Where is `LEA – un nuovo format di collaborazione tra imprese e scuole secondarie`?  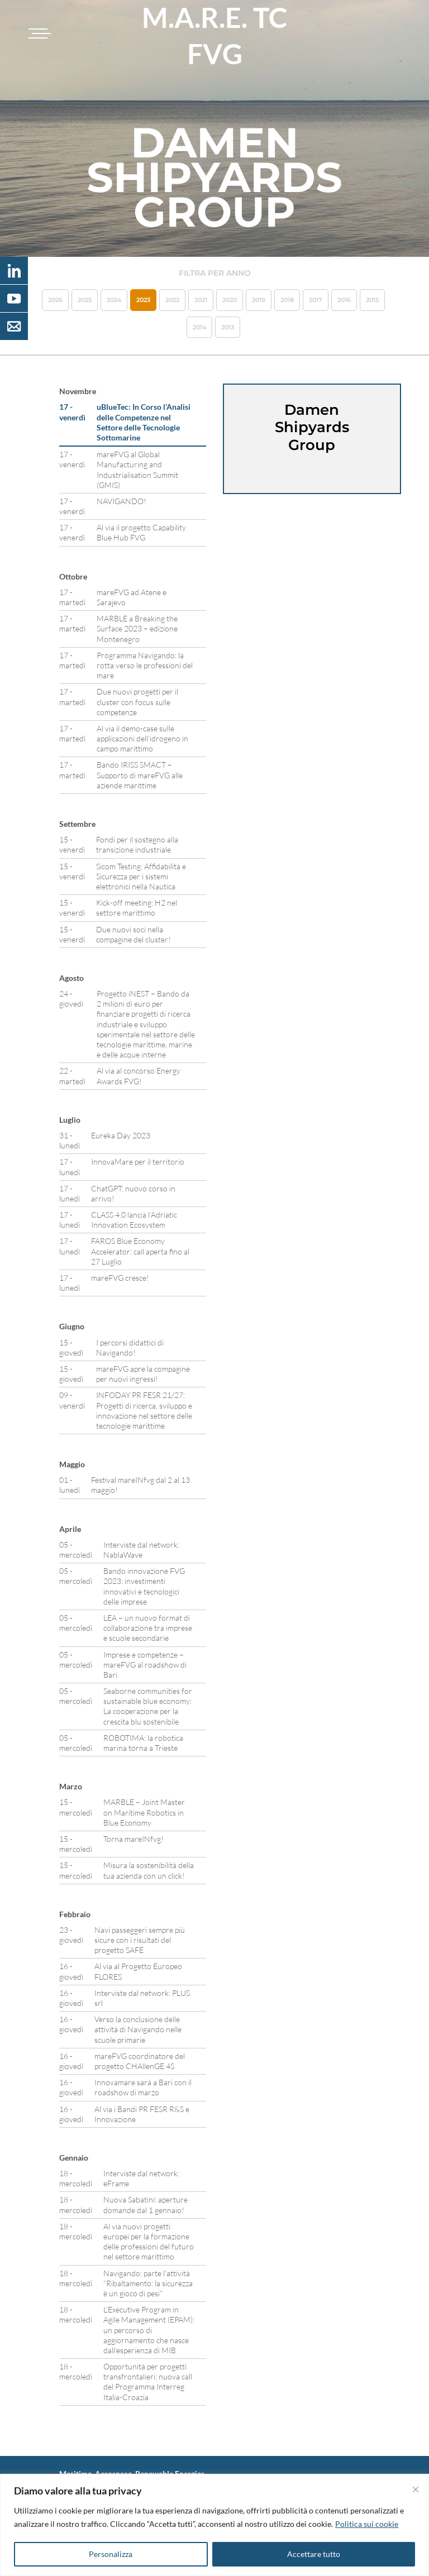 LEA – un nuovo format di collaborazione tra imprese e scuole secondarie is located at coordinates (147, 1628).